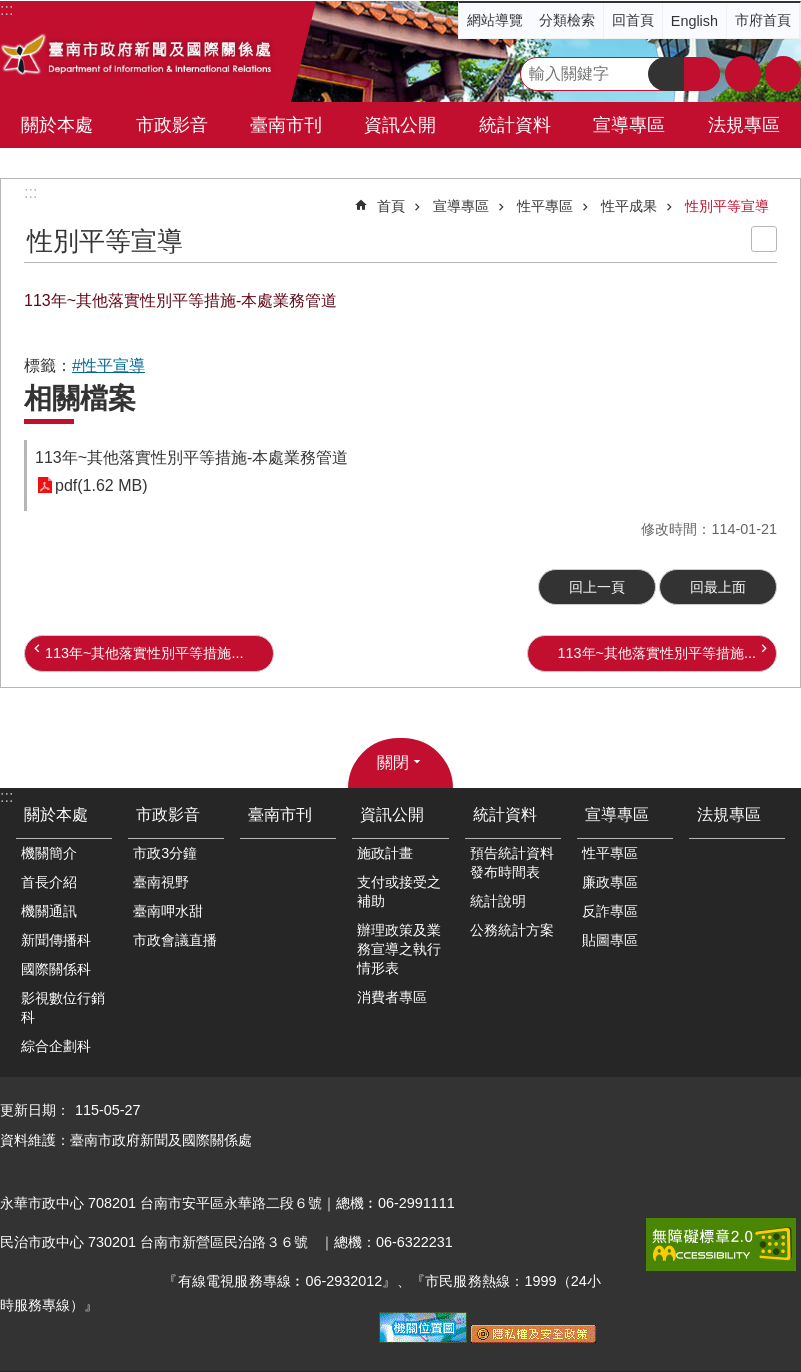 The image size is (801, 1372). Describe the element at coordinates (702, 74) in the screenshot. I see `進階搜尋` at that location.